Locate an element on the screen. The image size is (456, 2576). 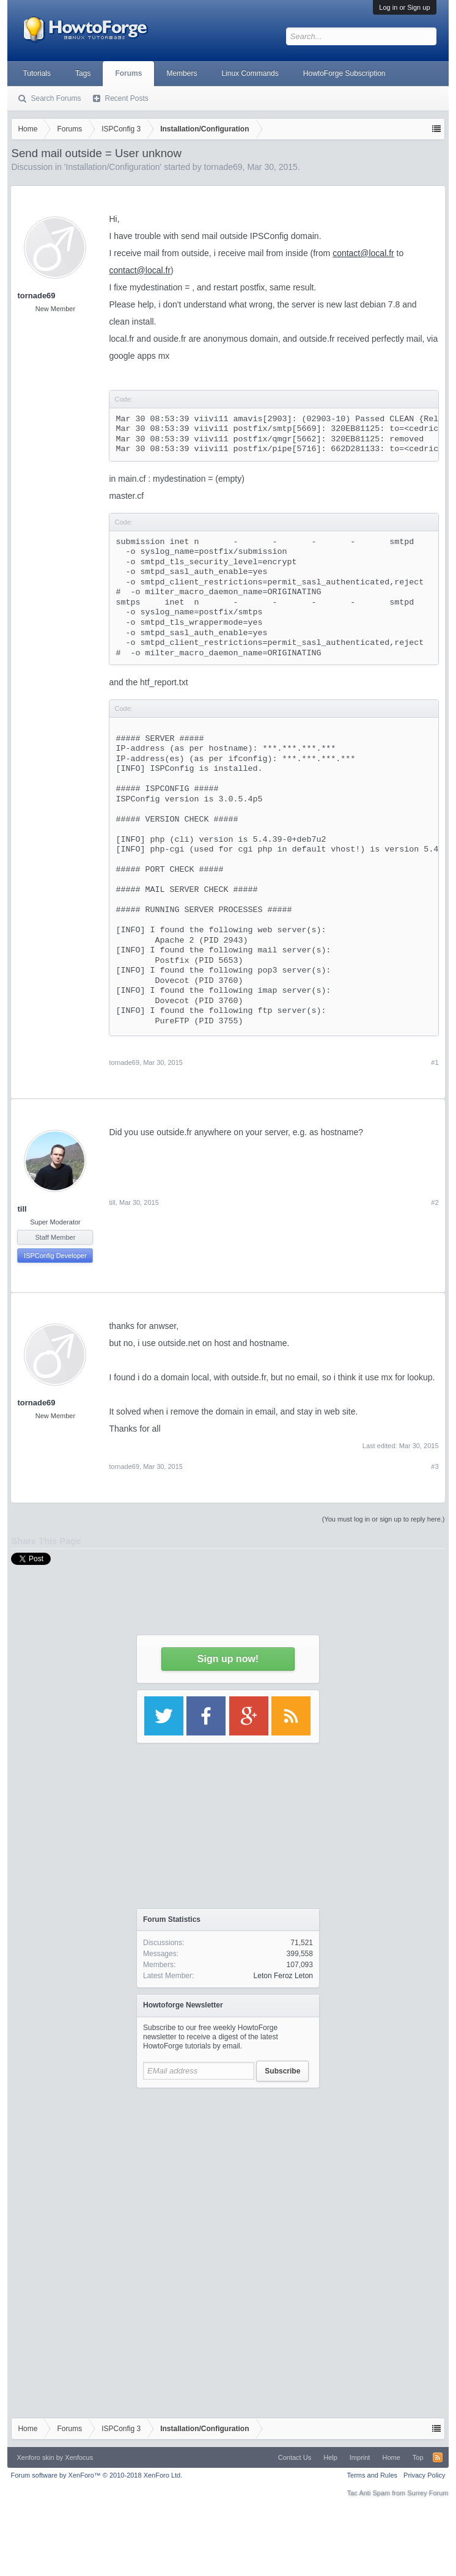
Tags is located at coordinates (82, 73).